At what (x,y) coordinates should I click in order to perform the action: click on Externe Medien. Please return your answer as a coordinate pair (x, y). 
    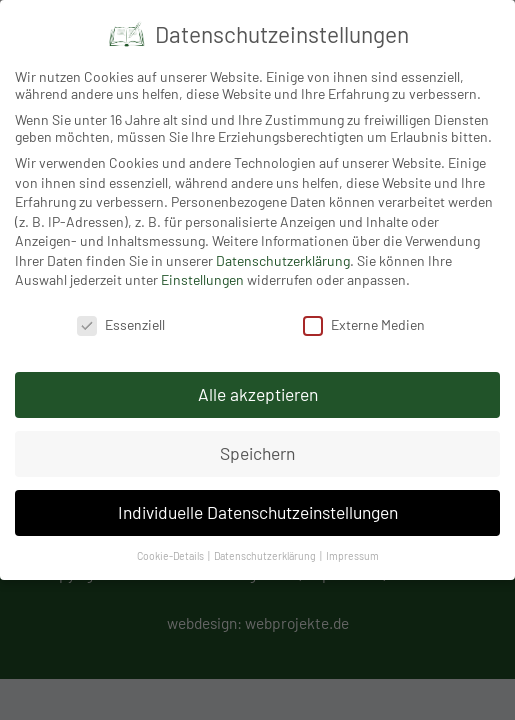
    Looking at the image, I should click on (364, 324).